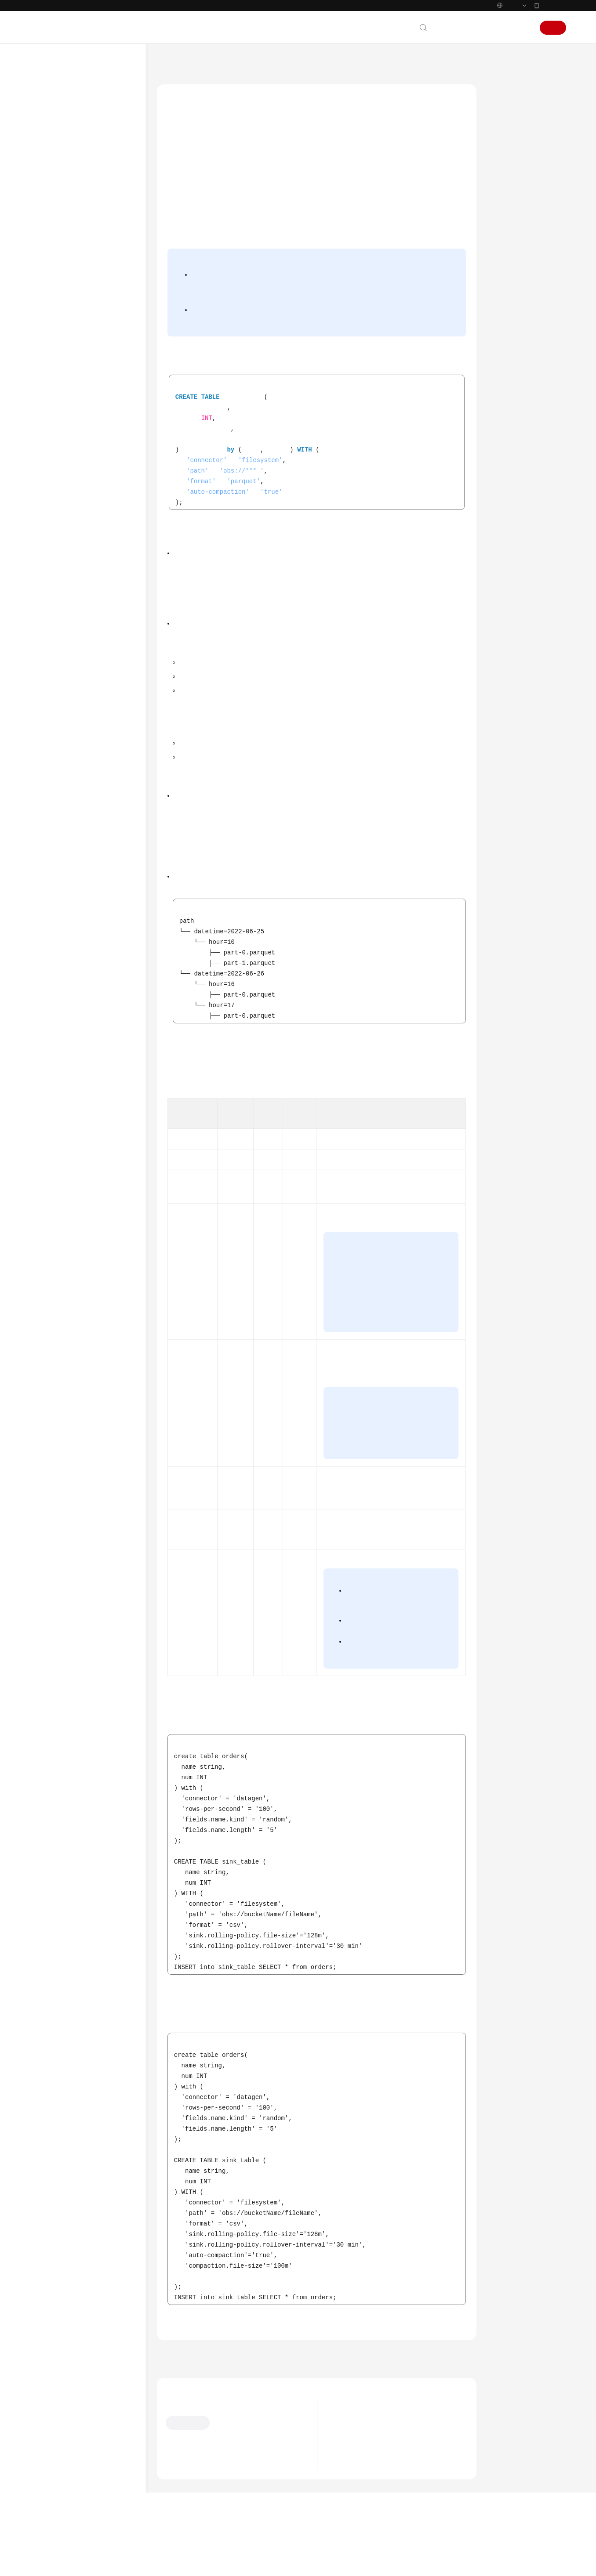 The width and height of the screenshot is (596, 2576). Describe the element at coordinates (88, 671) in the screenshot. I see `数据操作语句DML` at that location.